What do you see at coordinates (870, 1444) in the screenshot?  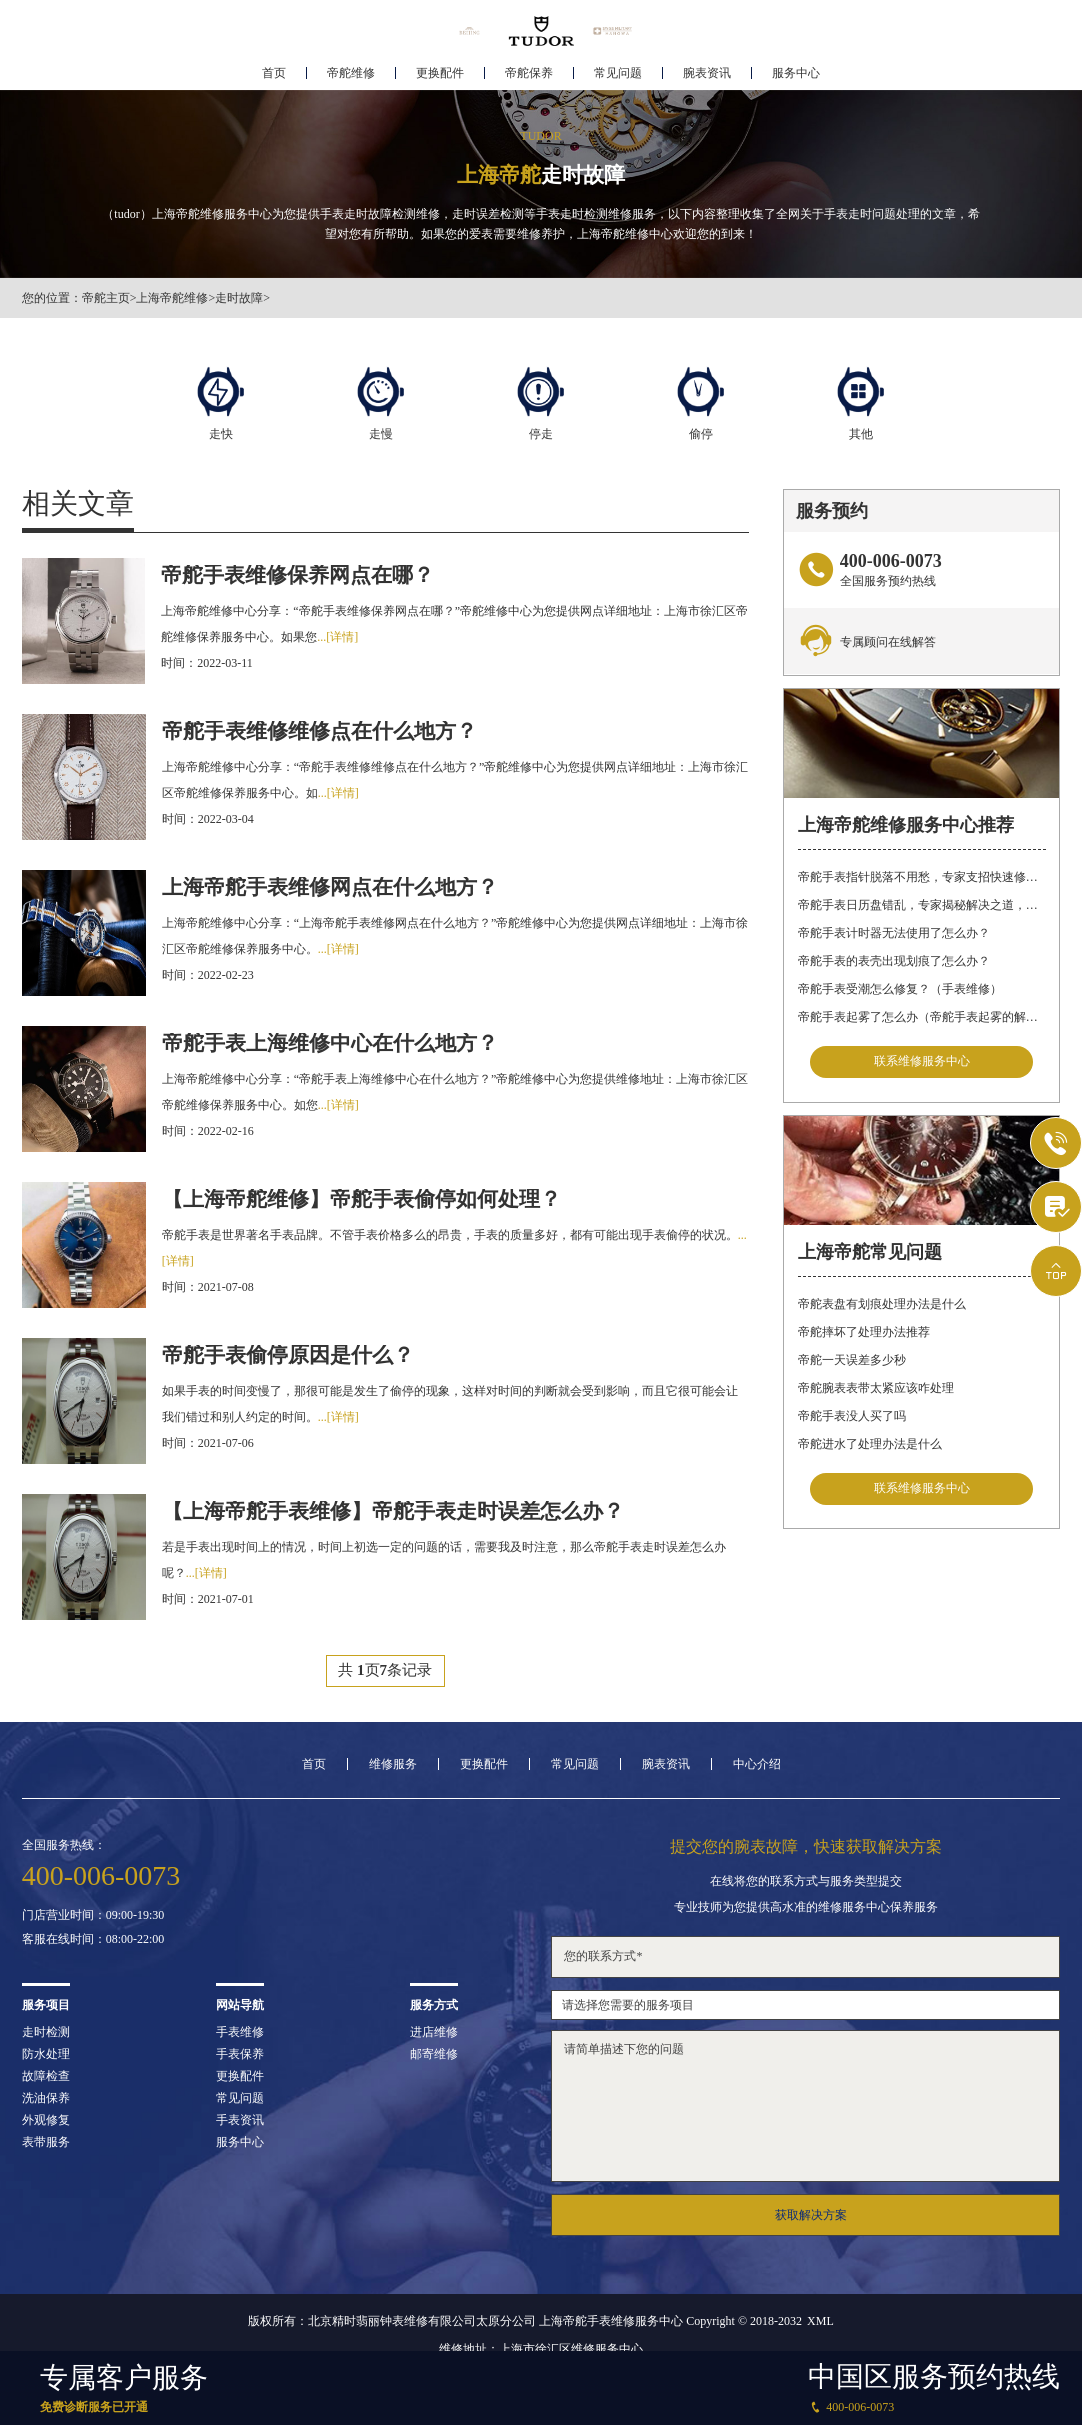 I see `帝舵进水了处理办法是什么` at bounding box center [870, 1444].